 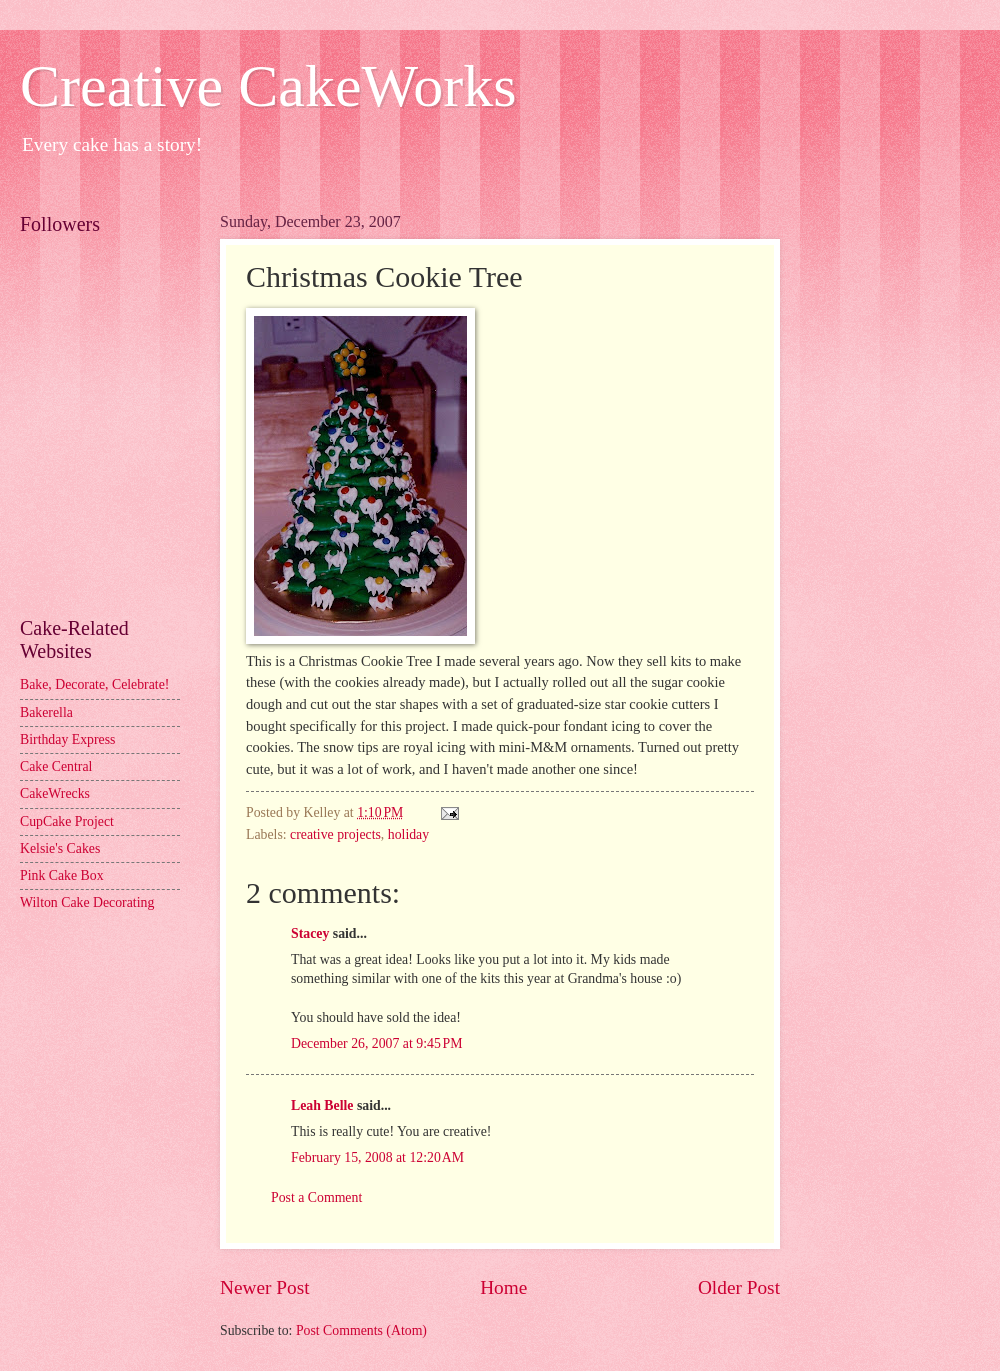 I want to click on [Advertisement], so click(x=110, y=506).